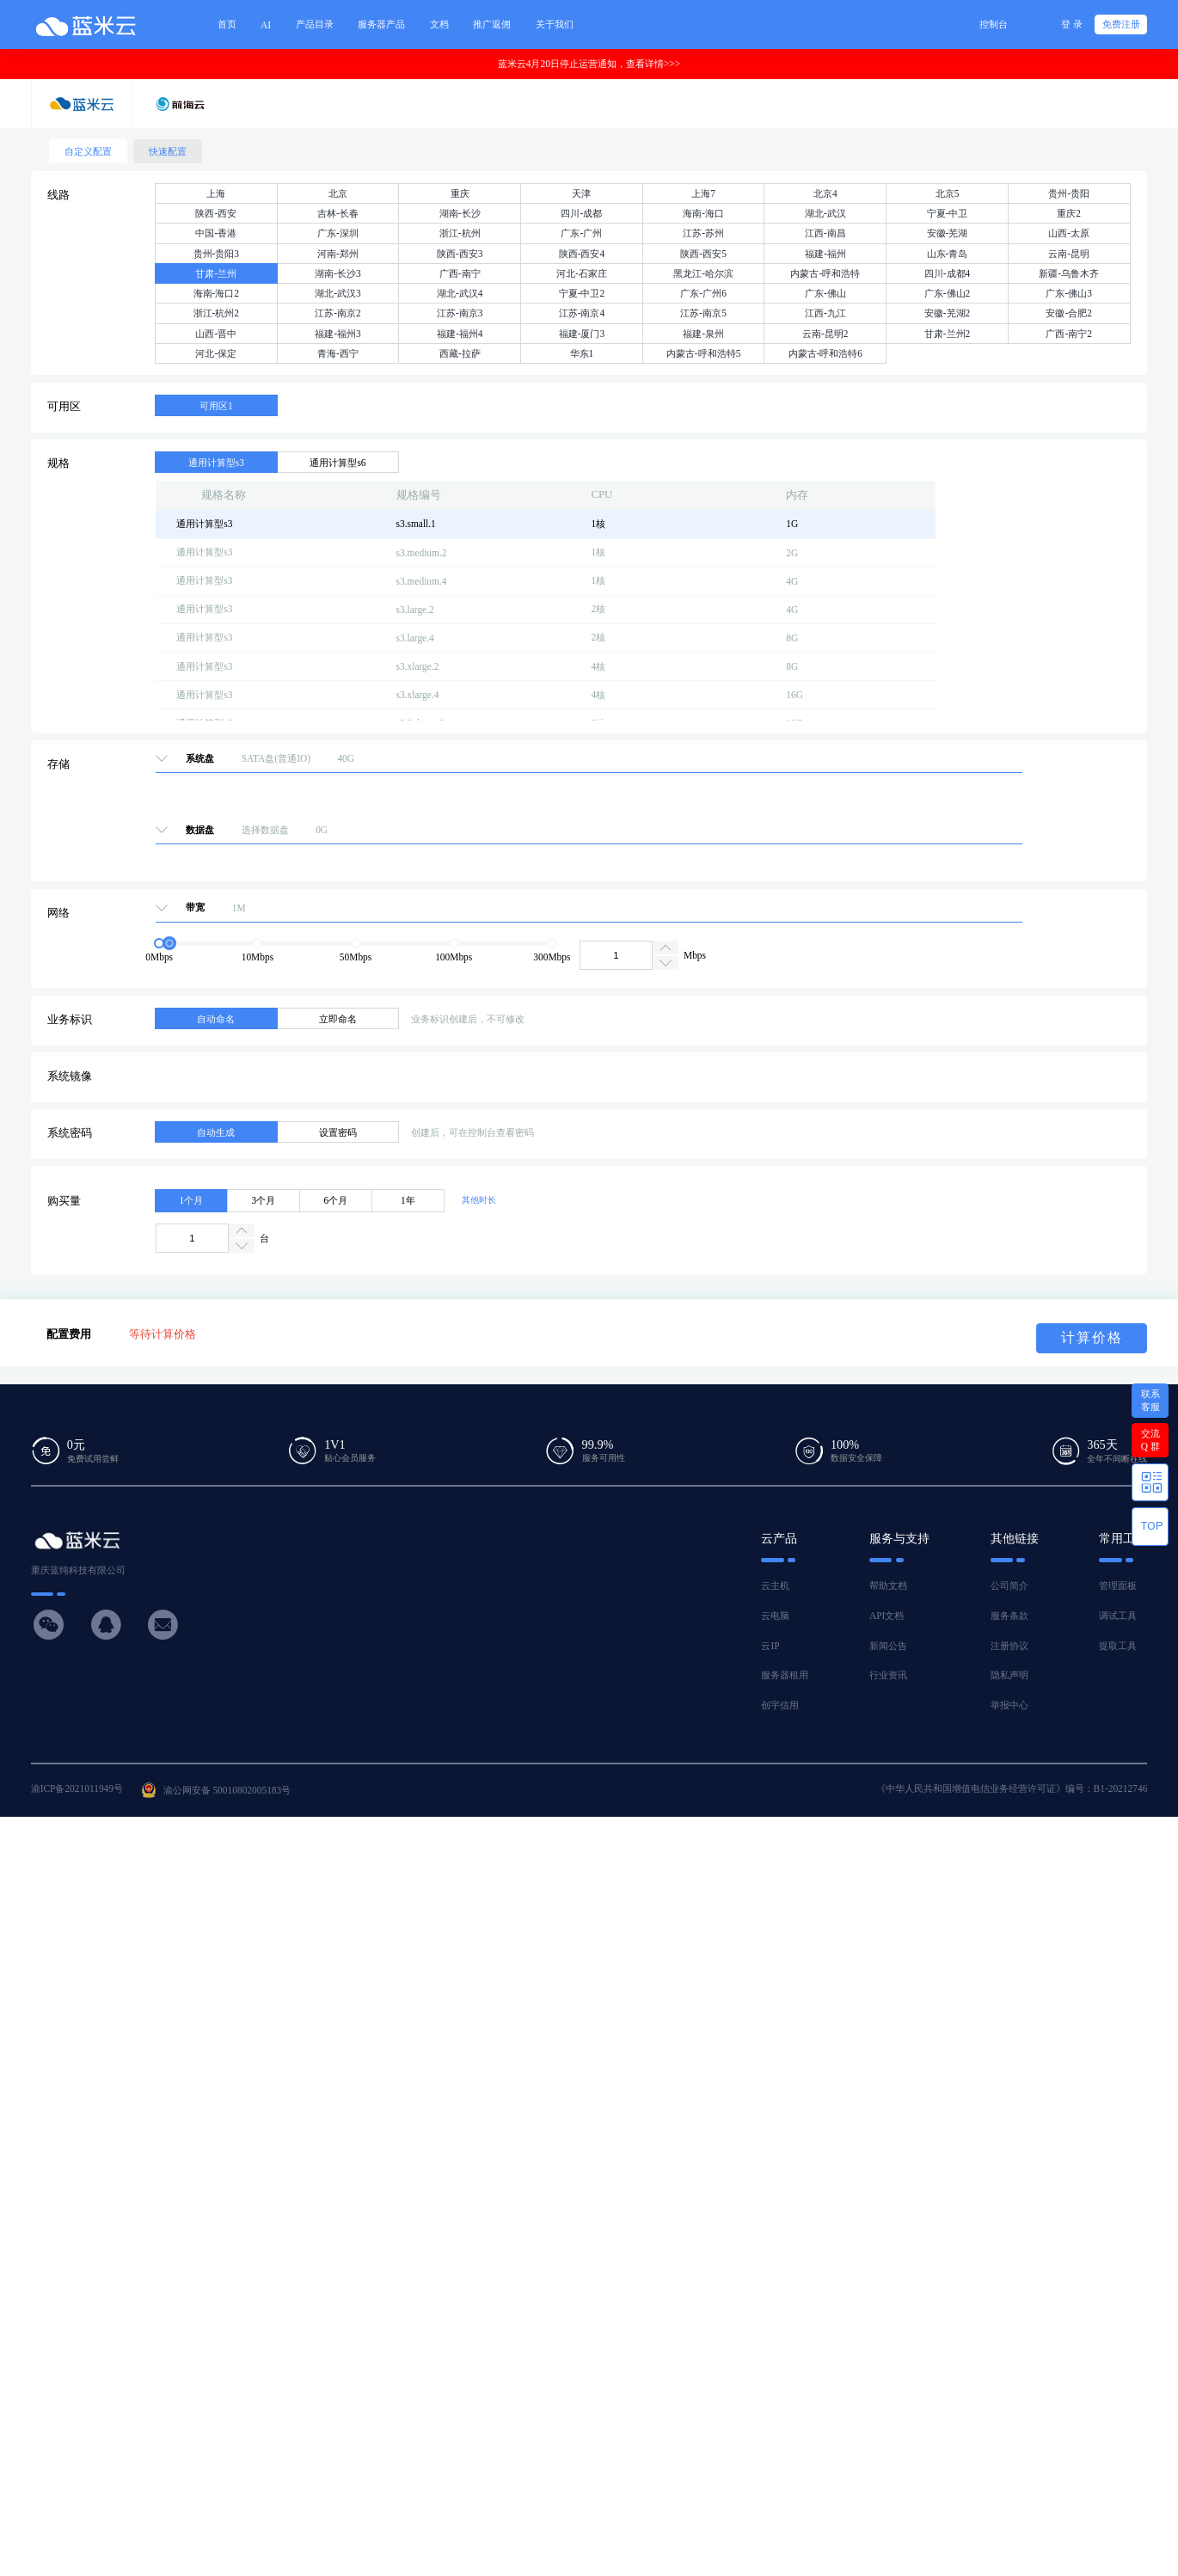 The image size is (1178, 2576). Describe the element at coordinates (947, 273) in the screenshot. I see `四川-成都4` at that location.